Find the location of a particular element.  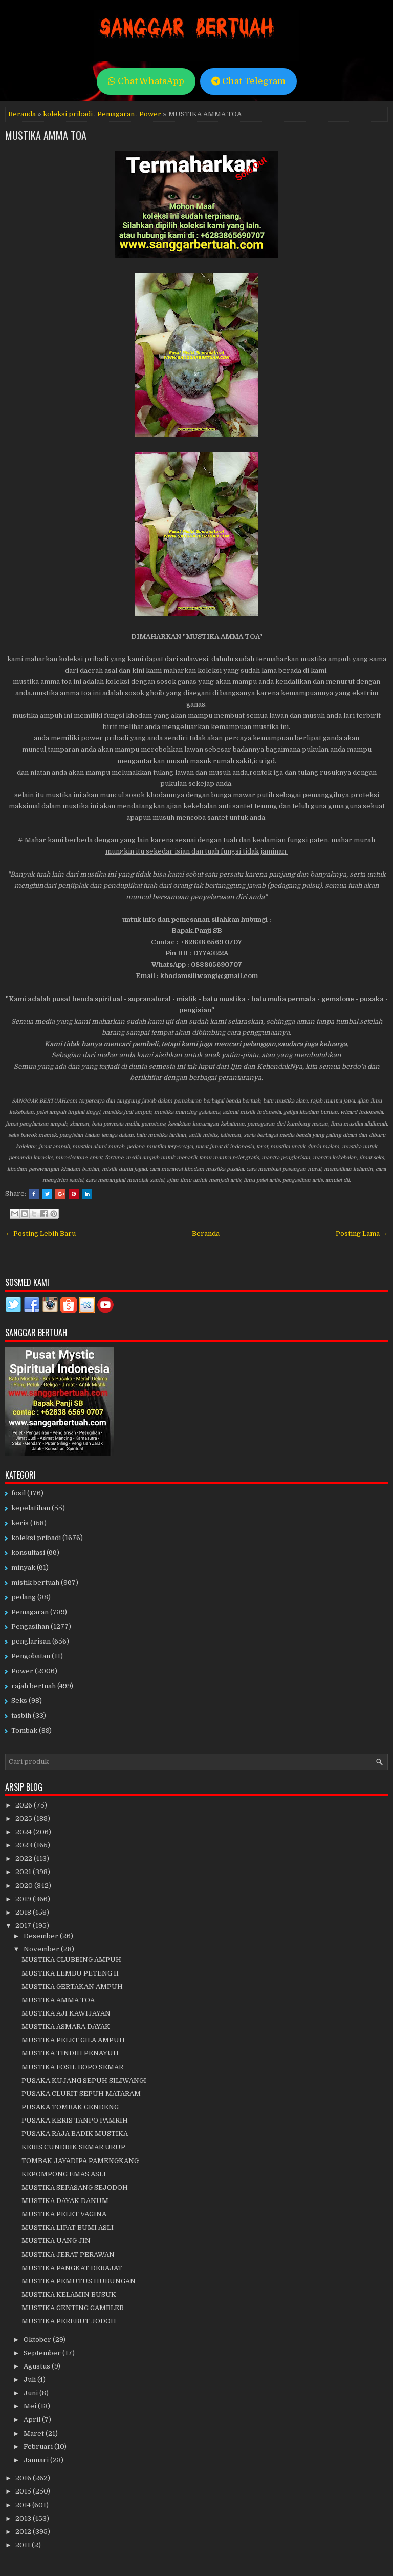

Tombak is located at coordinates (24, 1730).